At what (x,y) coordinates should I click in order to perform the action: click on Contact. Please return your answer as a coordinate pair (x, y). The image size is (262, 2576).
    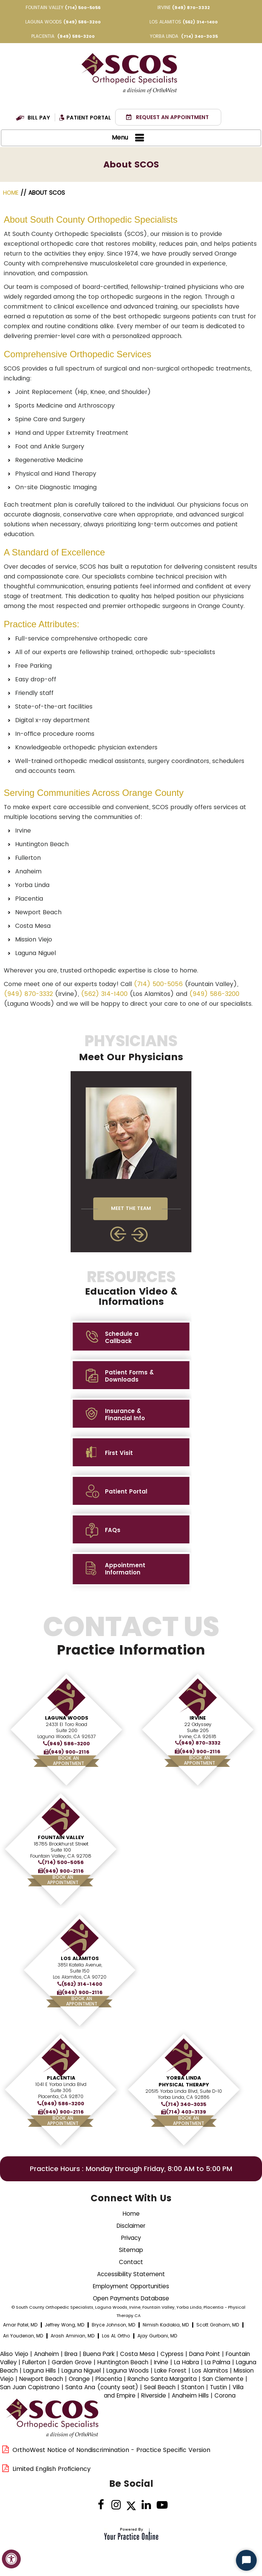
    Looking at the image, I should click on (131, 2262).